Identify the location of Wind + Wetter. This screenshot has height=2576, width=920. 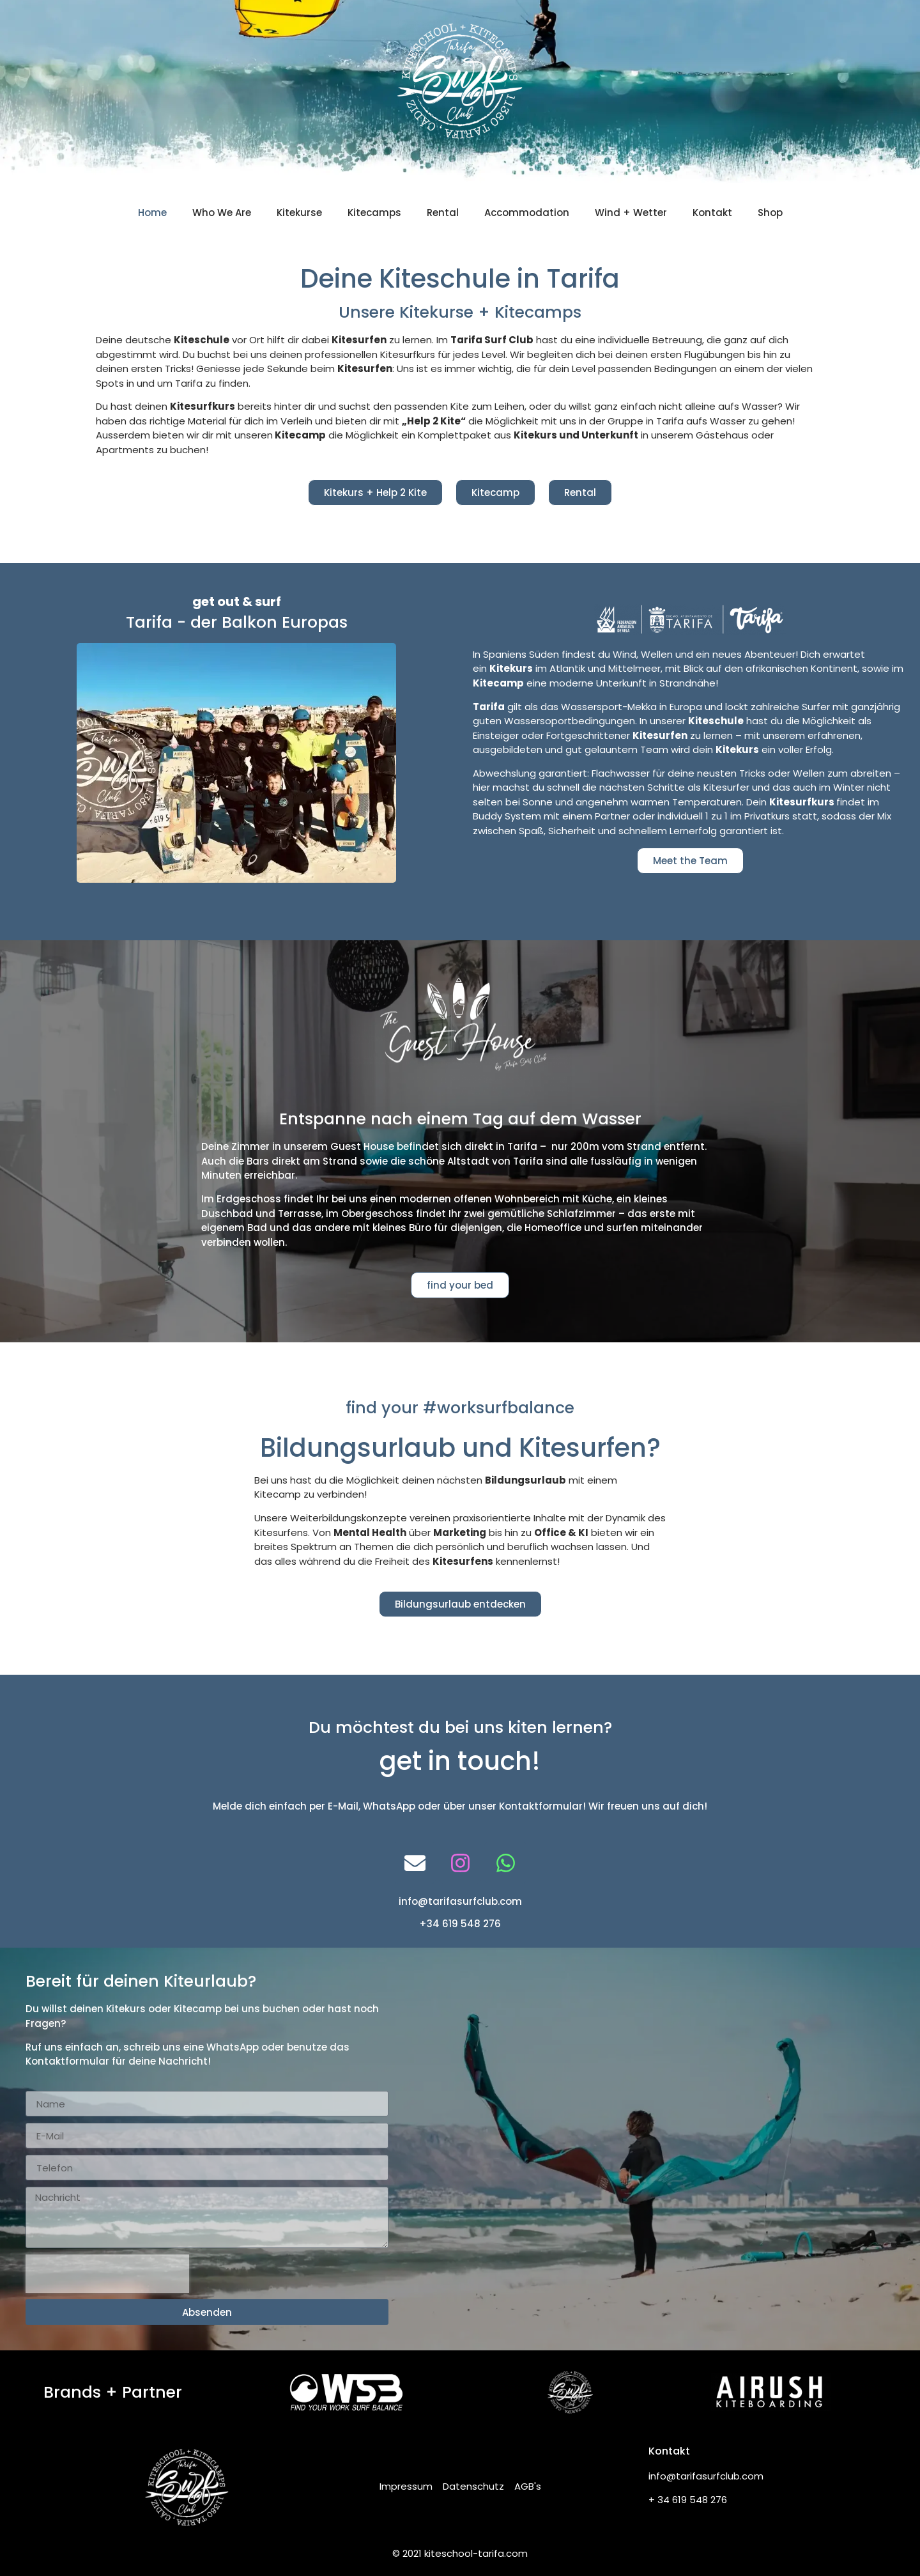
(631, 212).